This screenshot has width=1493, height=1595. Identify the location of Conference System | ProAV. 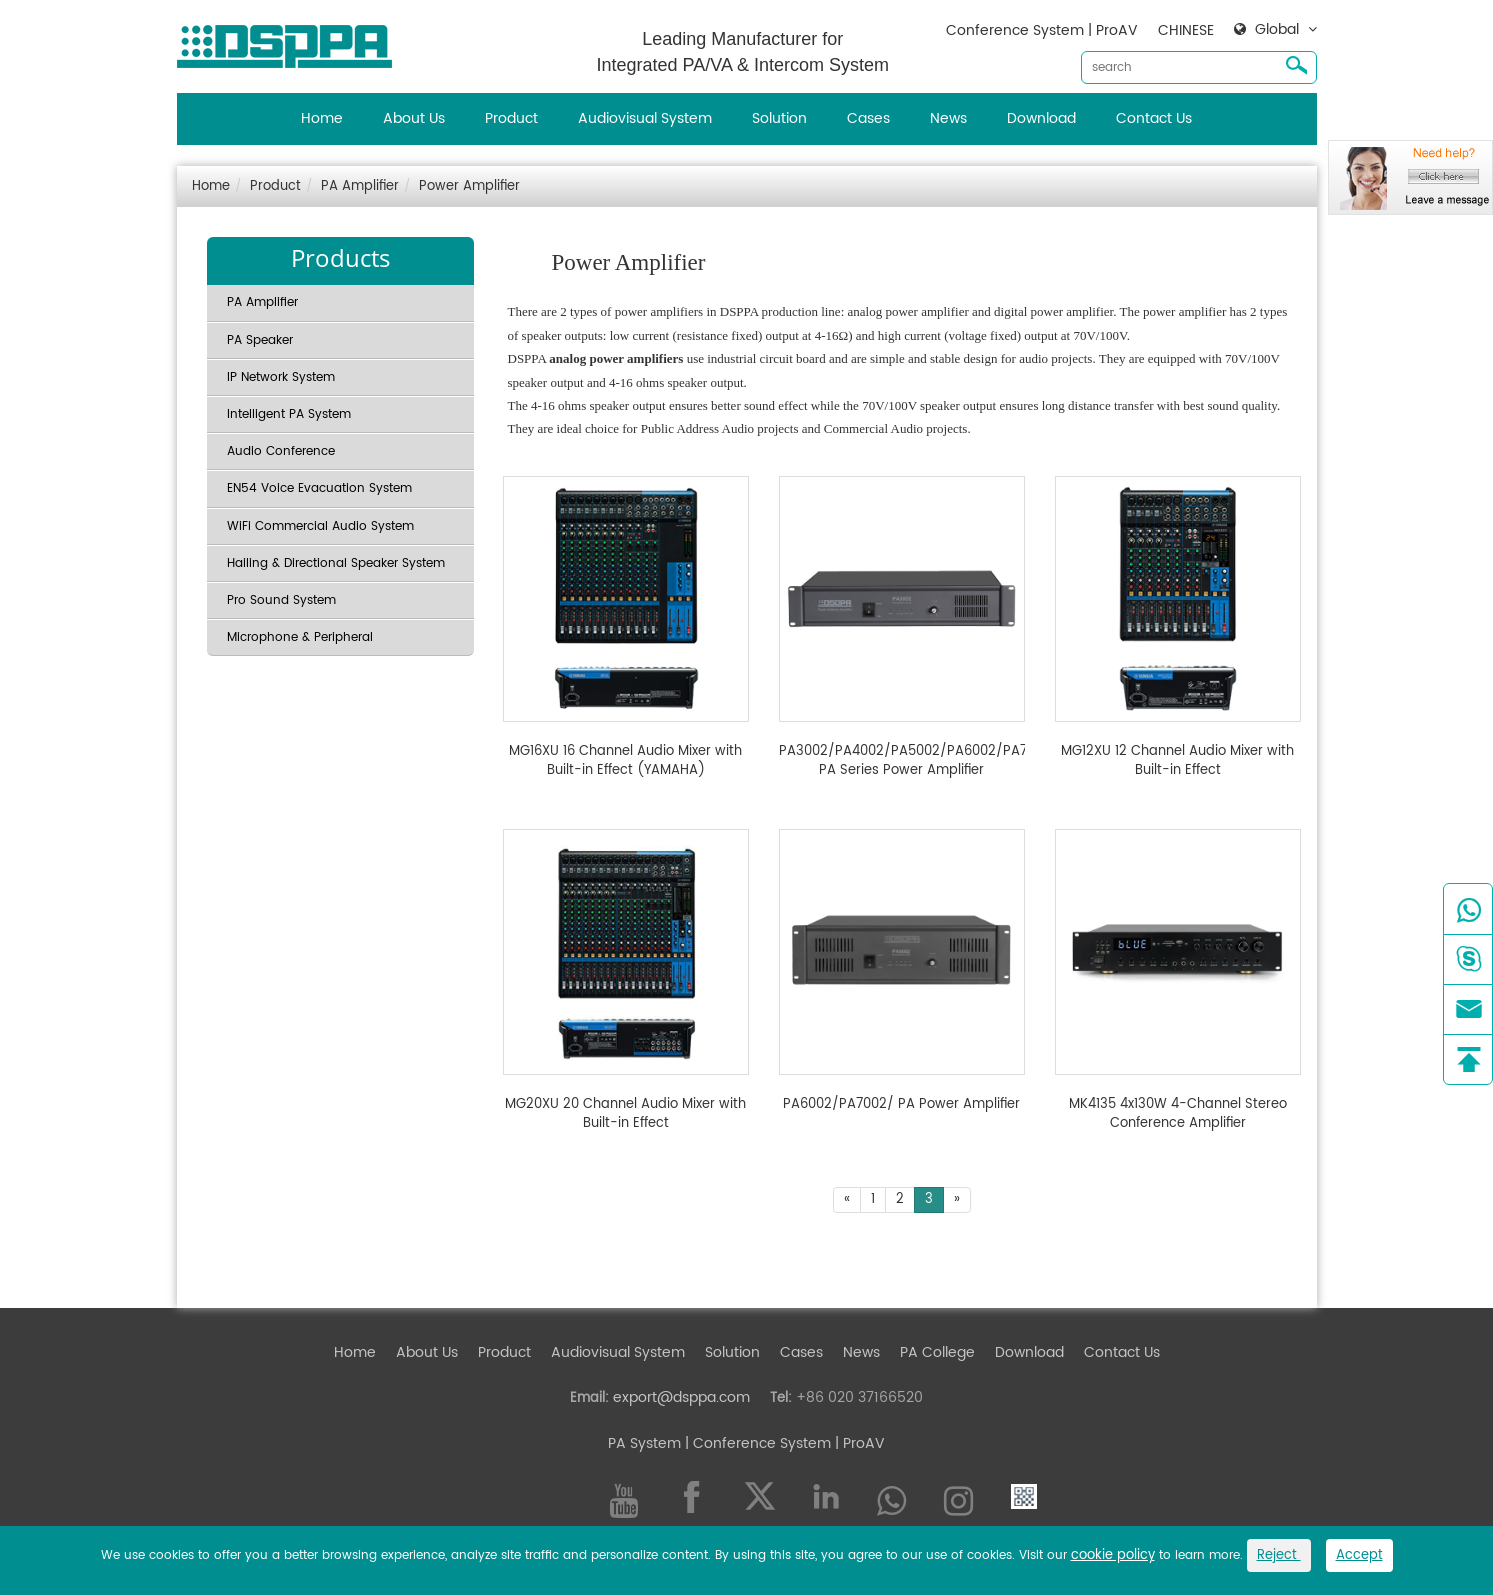
(1042, 30).